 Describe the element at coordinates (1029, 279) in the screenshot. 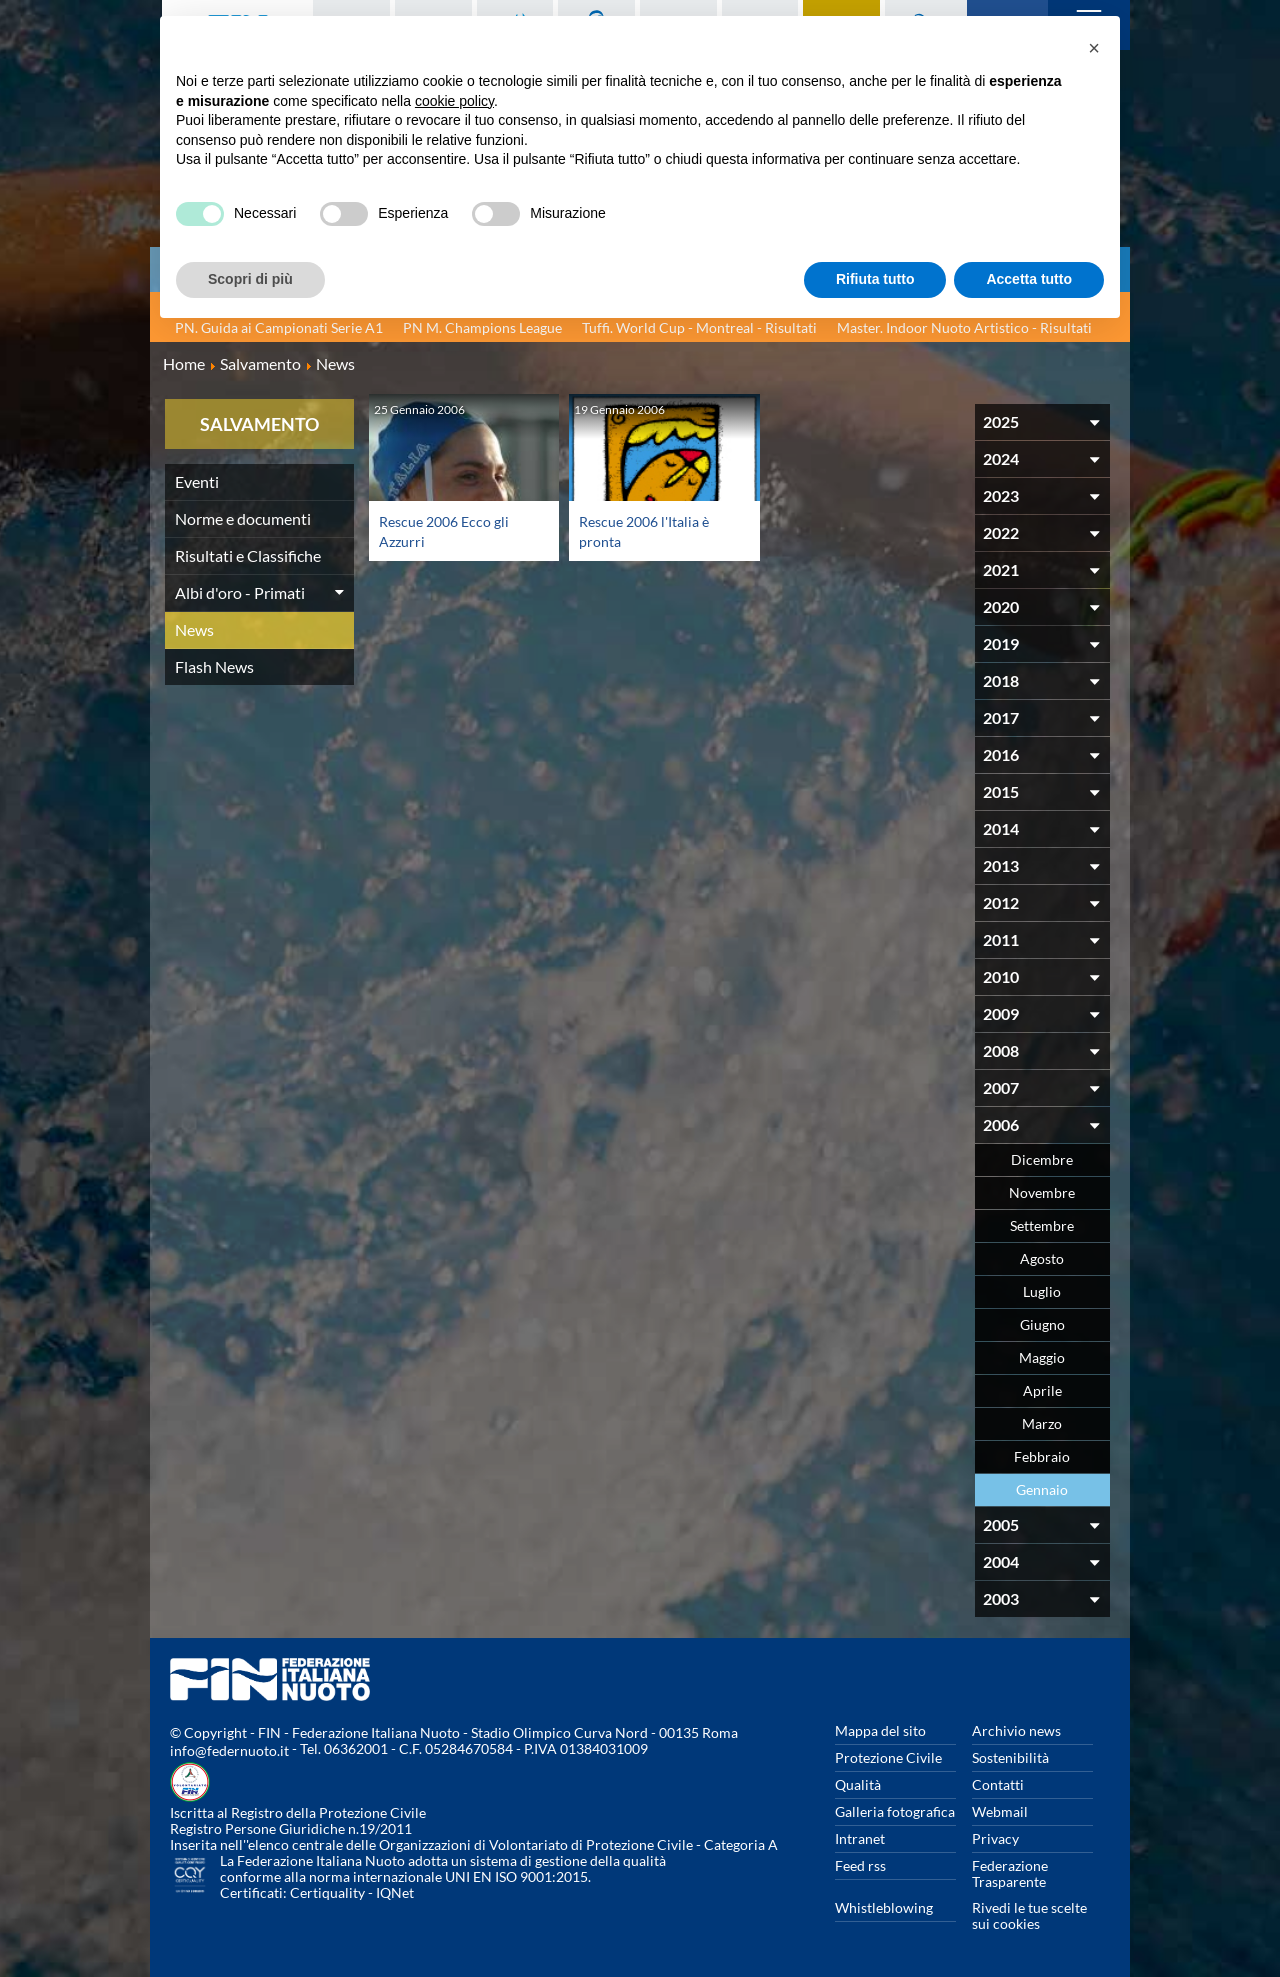

I see `Accetta tutto [button]` at that location.